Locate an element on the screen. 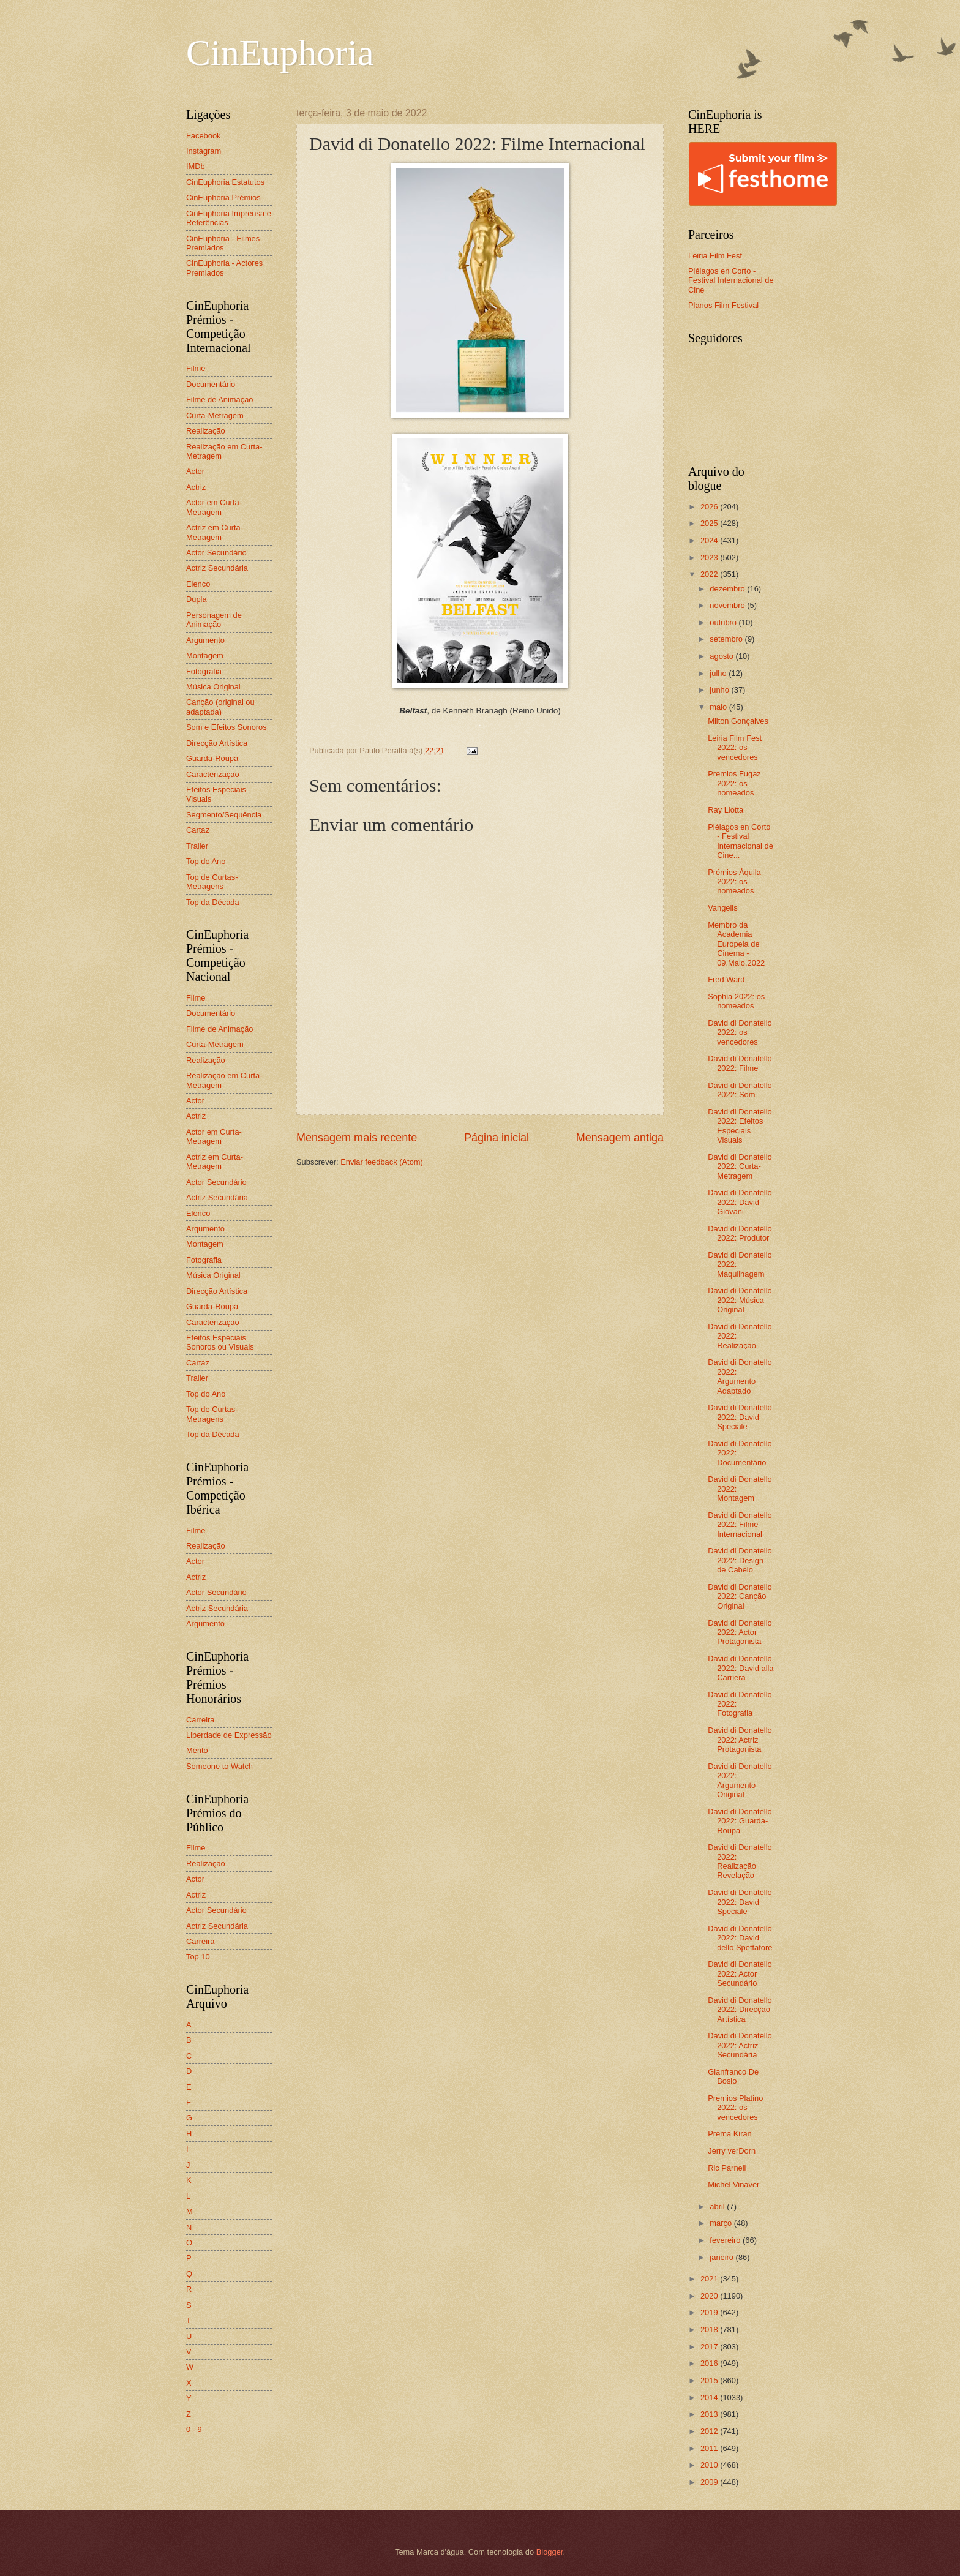  2009 is located at coordinates (710, 2482).